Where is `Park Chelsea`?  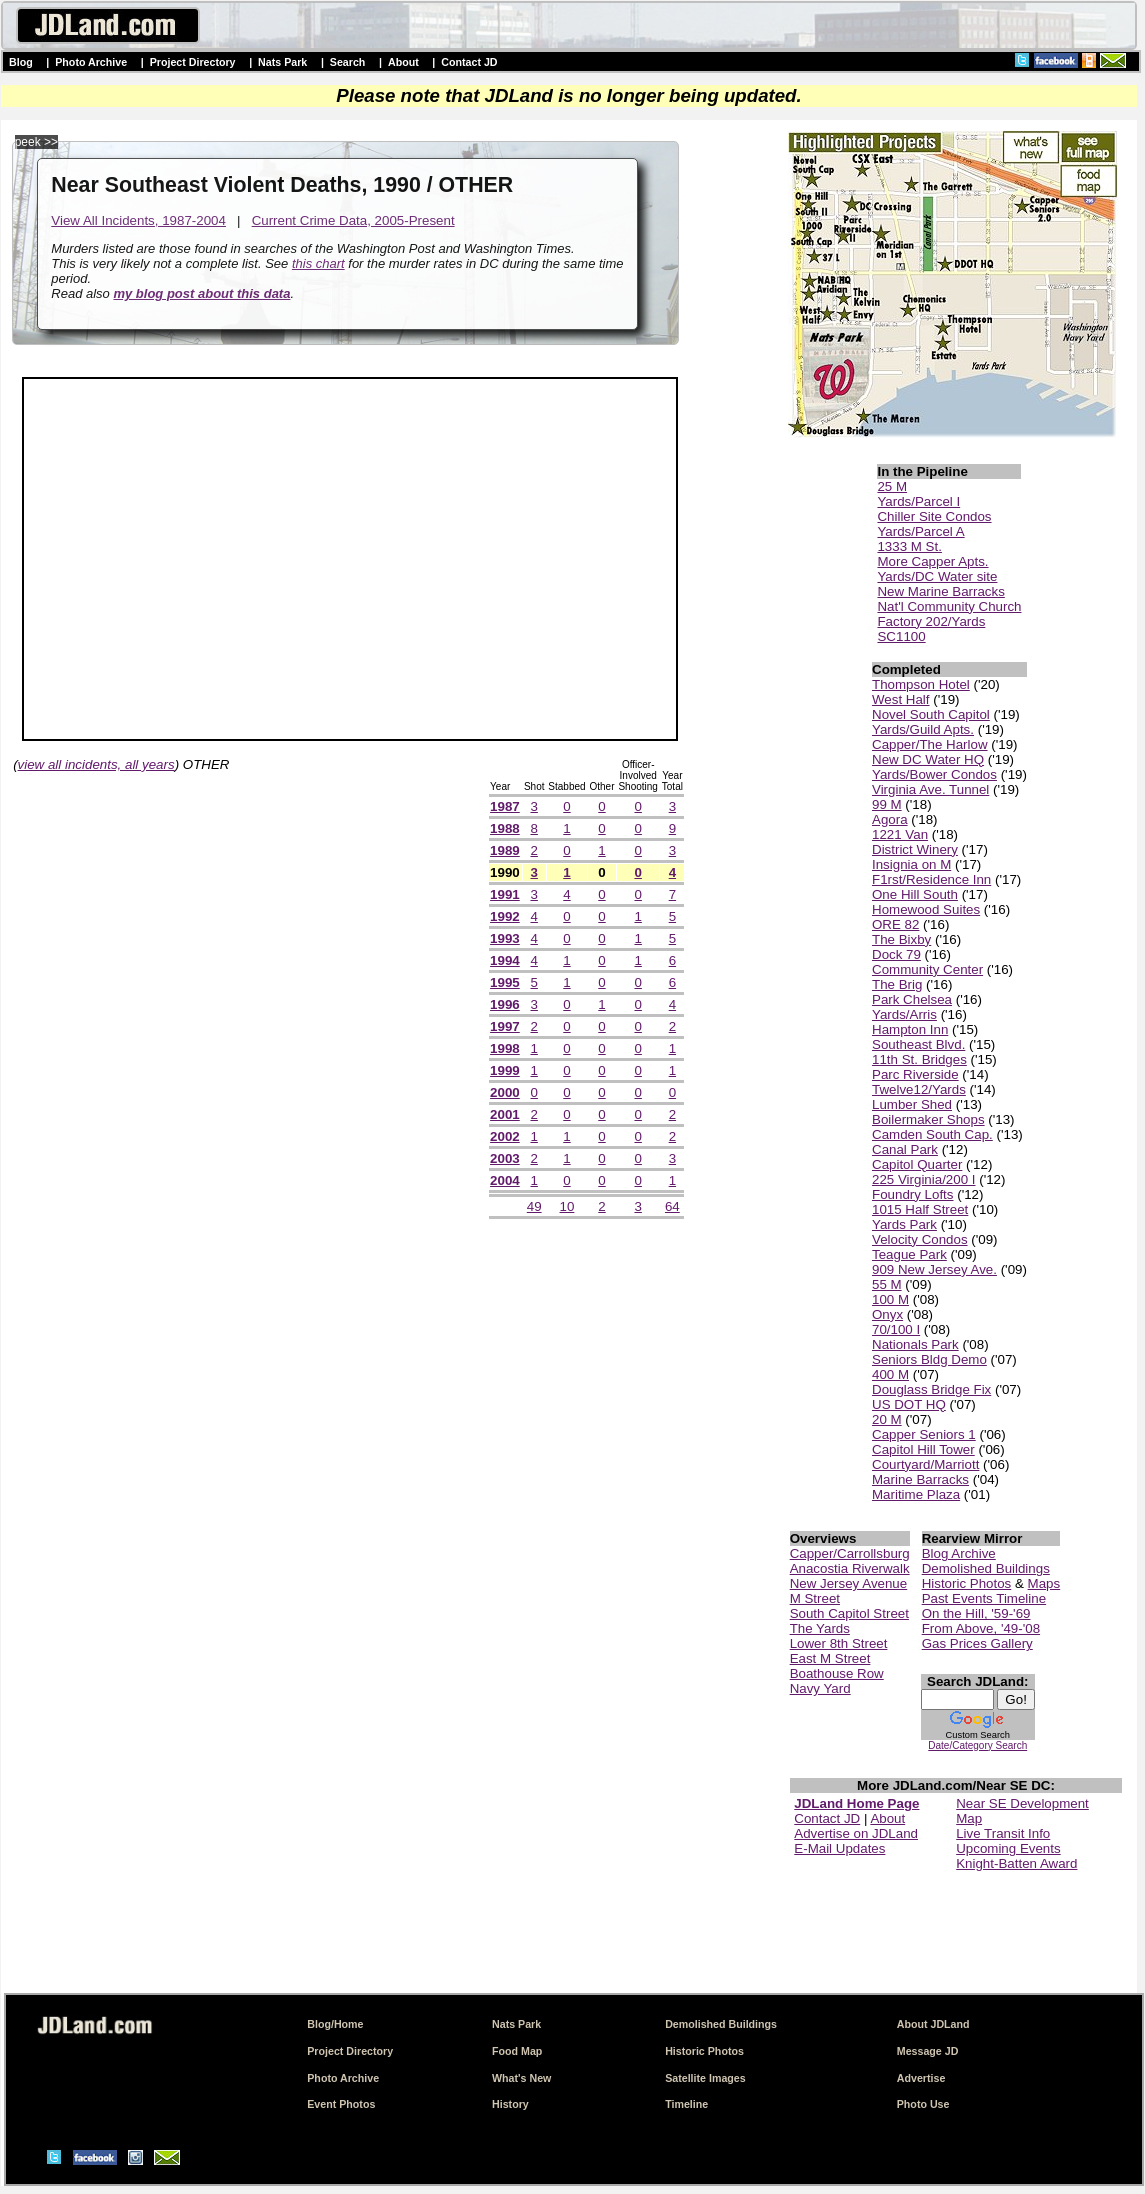 Park Chelsea is located at coordinates (912, 999).